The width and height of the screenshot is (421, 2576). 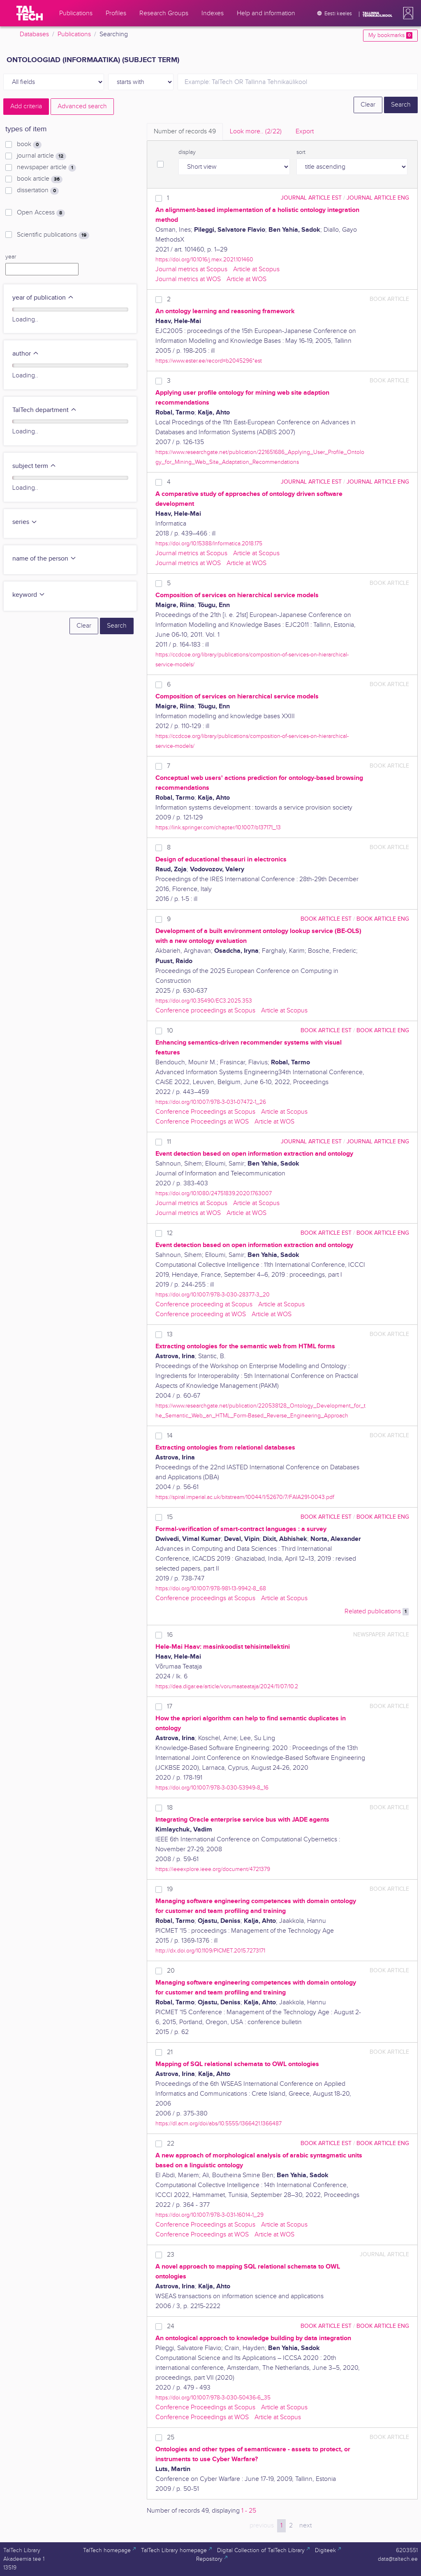 I want to click on https://ieeexplore.ieee.org/document/4721379, so click(x=212, y=1869).